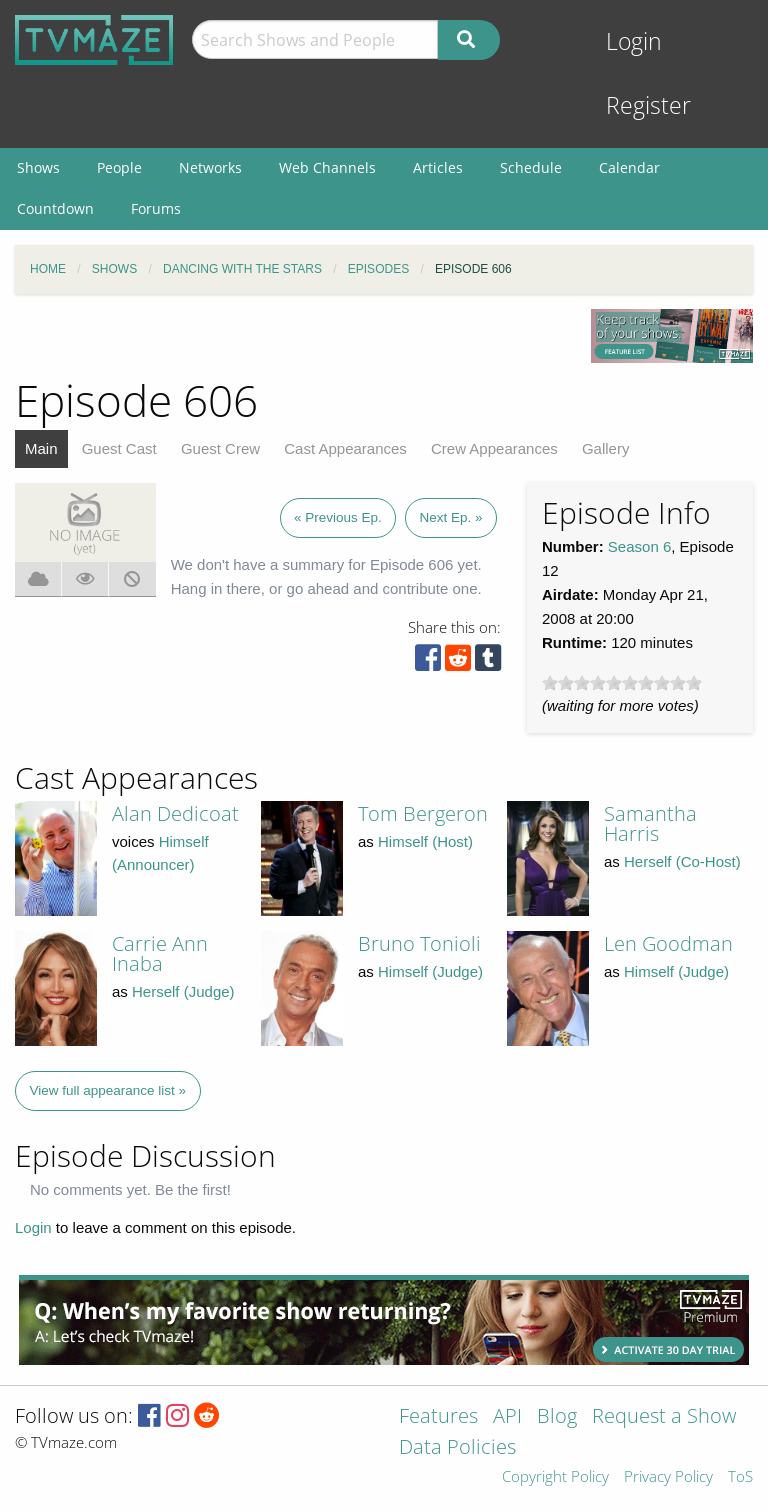 The image size is (768, 1511). Describe the element at coordinates (345, 448) in the screenshot. I see `Cast Appearances` at that location.